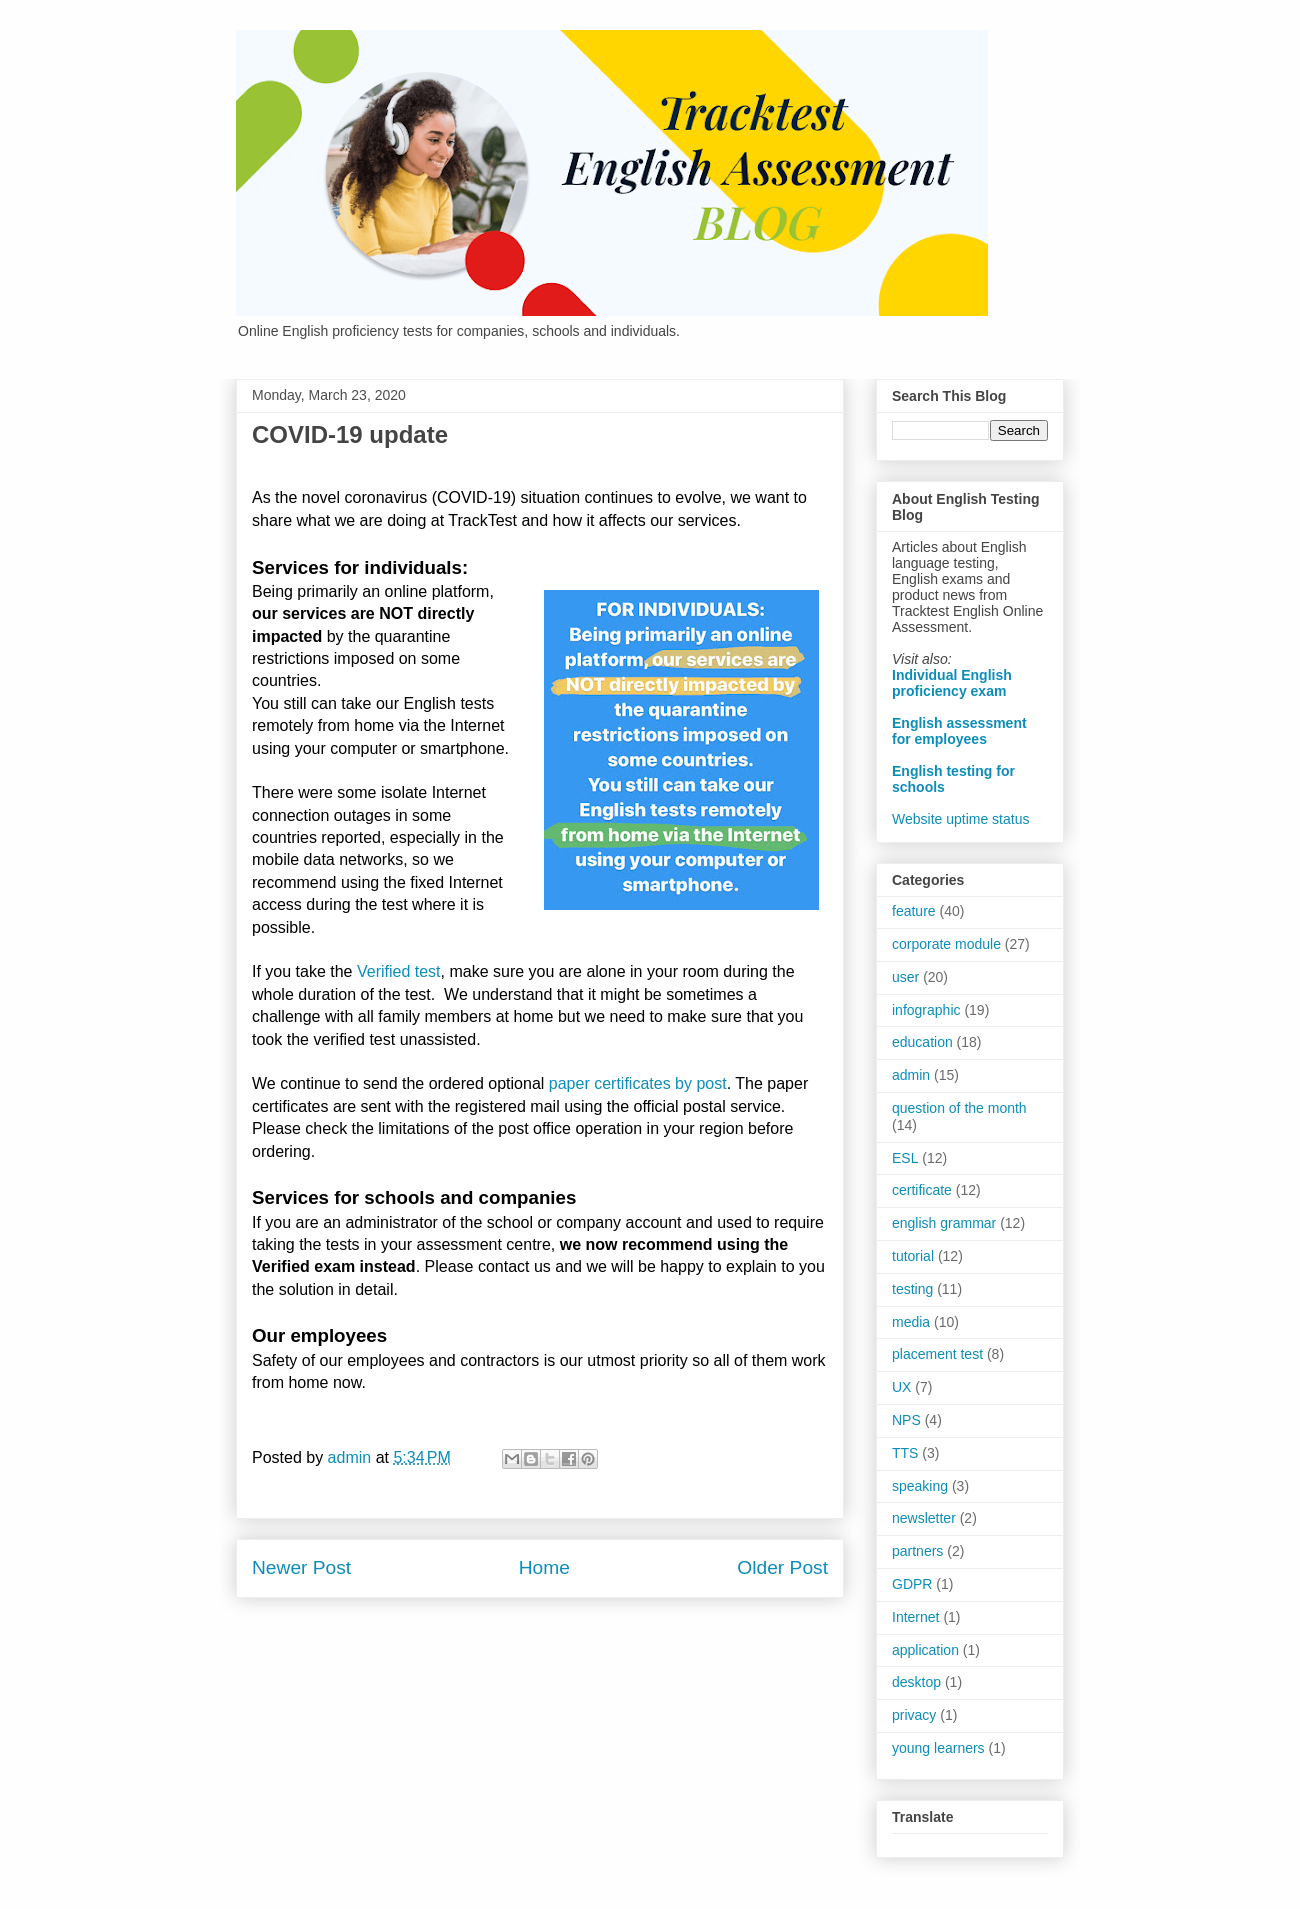 This screenshot has height=1909, width=1300. What do you see at coordinates (912, 1584) in the screenshot?
I see `GDPR` at bounding box center [912, 1584].